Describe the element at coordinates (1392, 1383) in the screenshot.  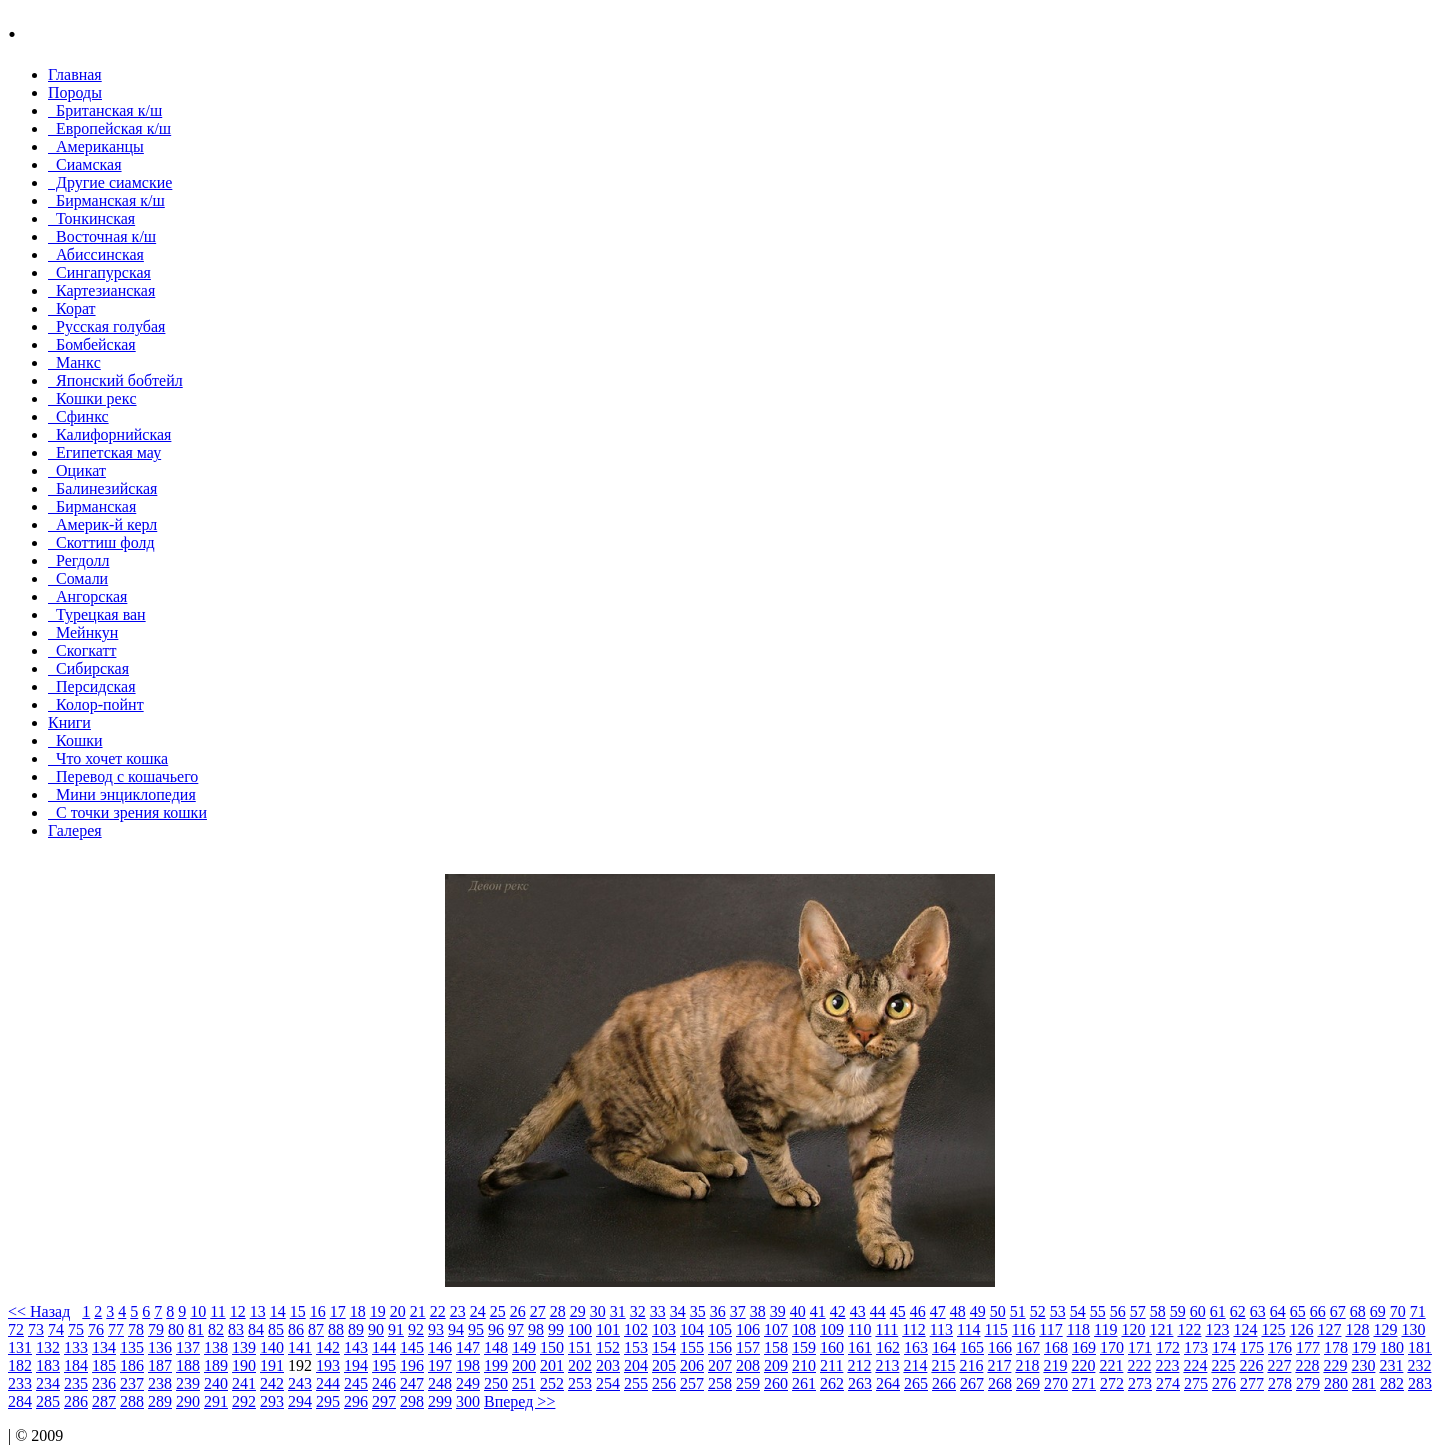
I see `282` at that location.